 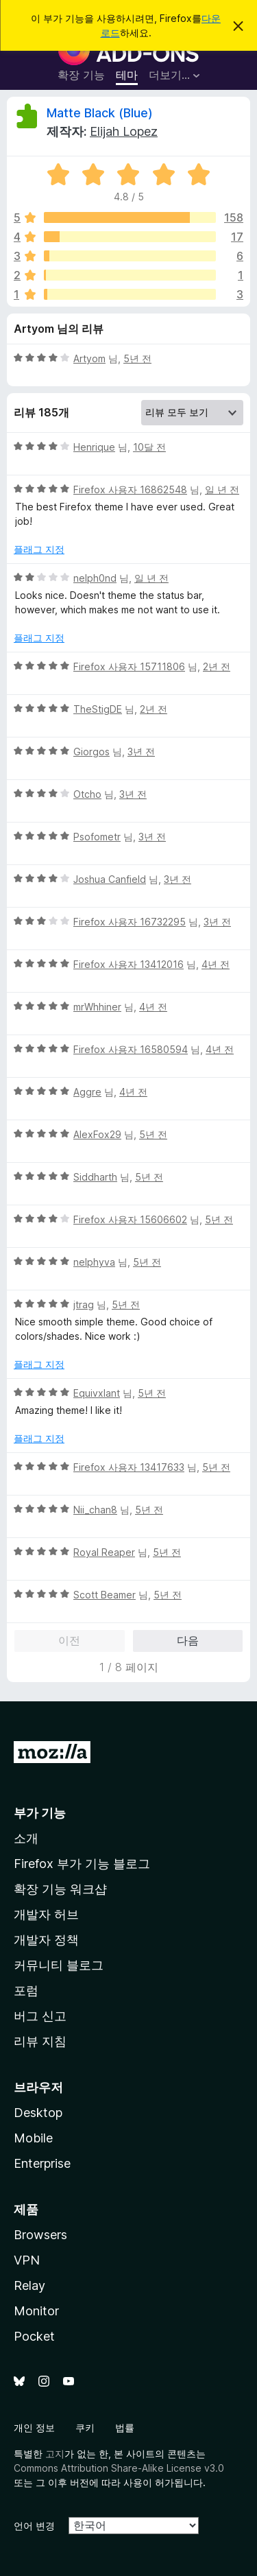 What do you see at coordinates (95, 1509) in the screenshot?
I see `Nii_chan8` at bounding box center [95, 1509].